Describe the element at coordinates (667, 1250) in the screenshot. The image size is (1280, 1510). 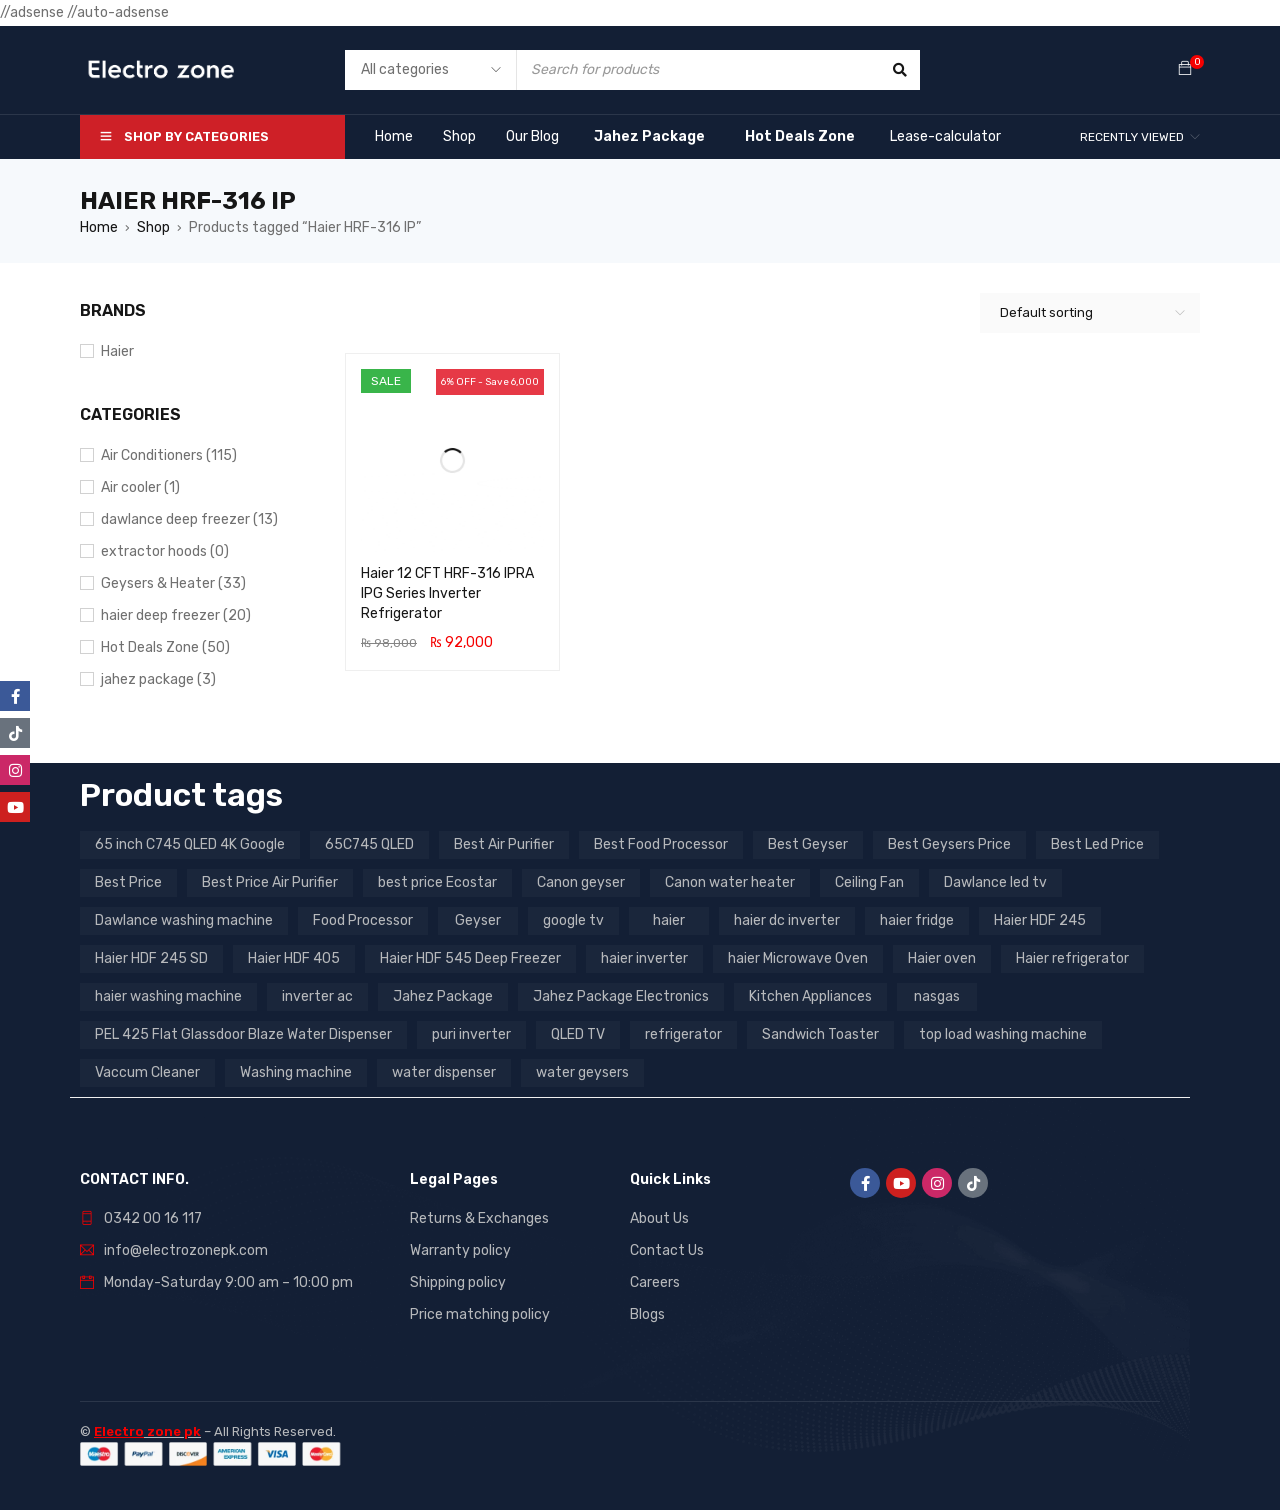
I see `Contact Us` at that location.